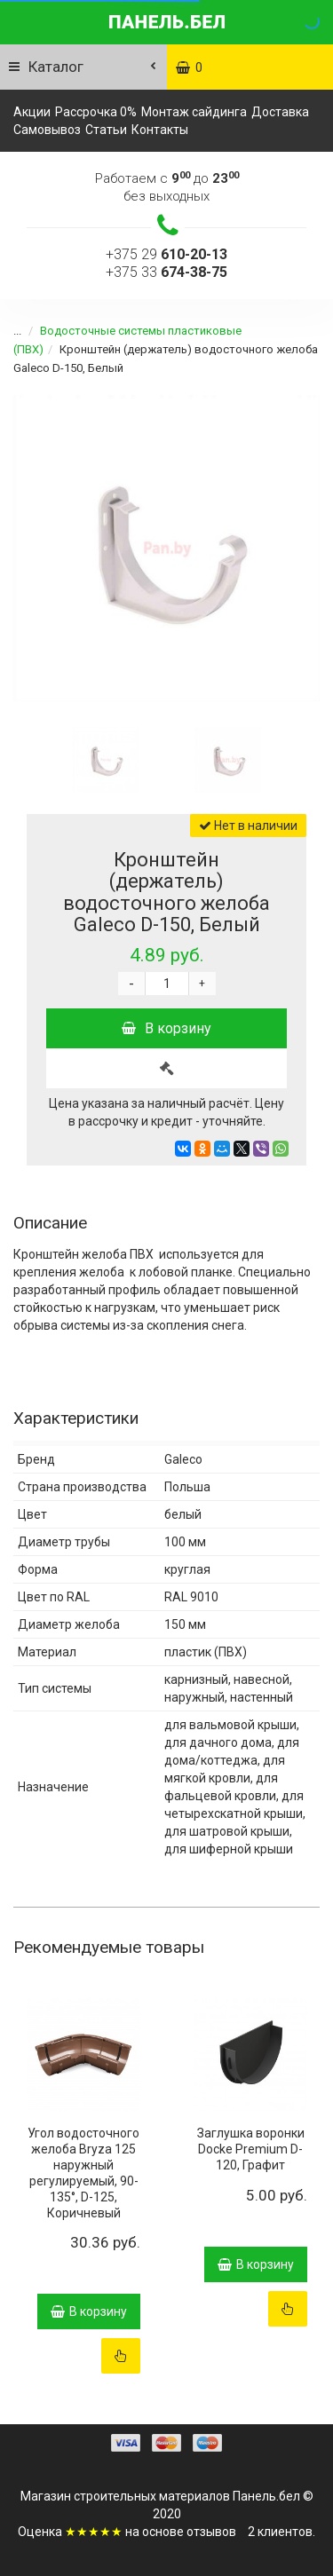  What do you see at coordinates (32, 112) in the screenshot?
I see `Акции` at bounding box center [32, 112].